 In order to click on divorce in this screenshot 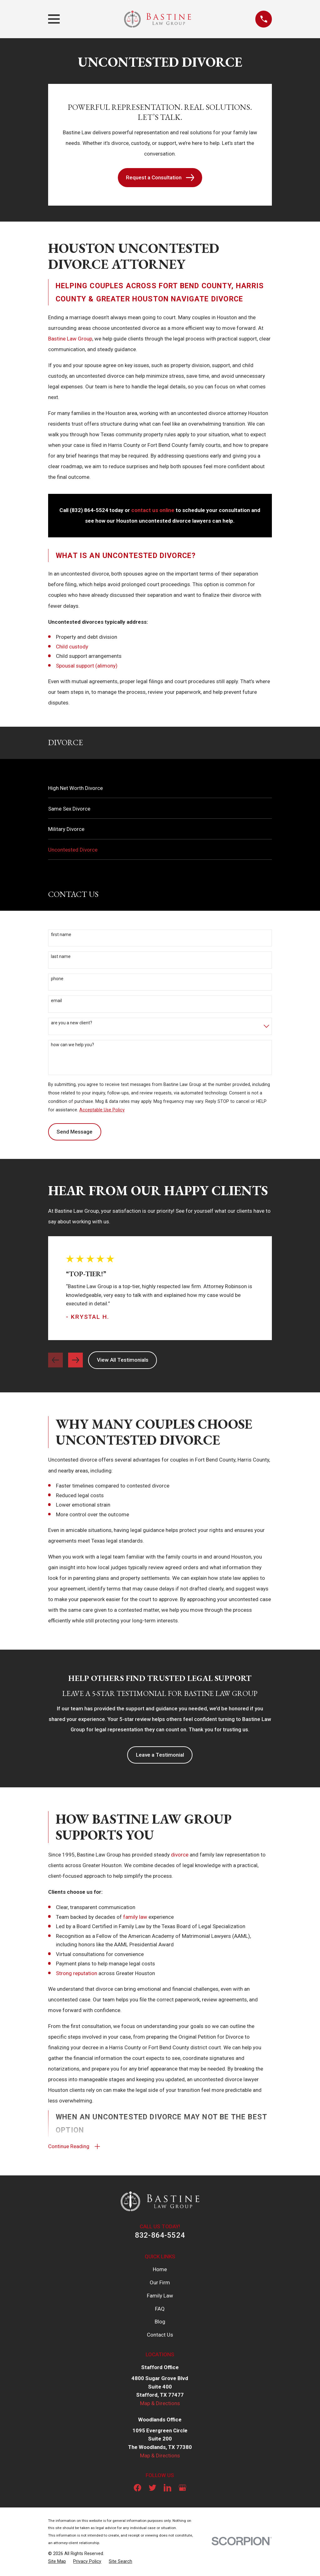, I will do `click(179, 1854)`.